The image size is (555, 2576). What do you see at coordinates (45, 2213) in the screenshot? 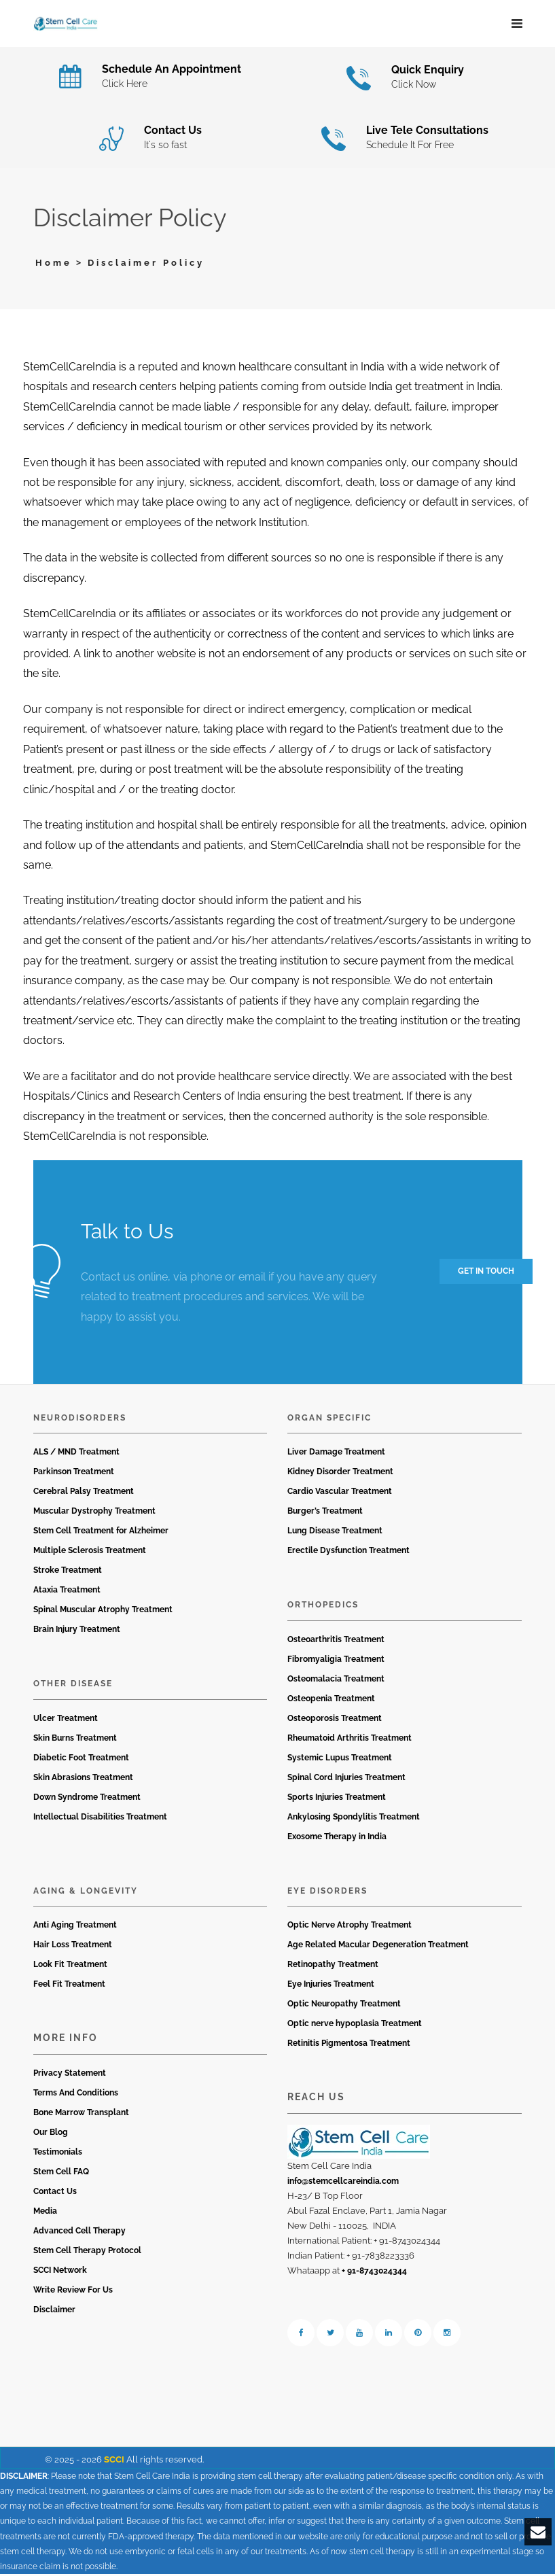
I see `Media` at bounding box center [45, 2213].